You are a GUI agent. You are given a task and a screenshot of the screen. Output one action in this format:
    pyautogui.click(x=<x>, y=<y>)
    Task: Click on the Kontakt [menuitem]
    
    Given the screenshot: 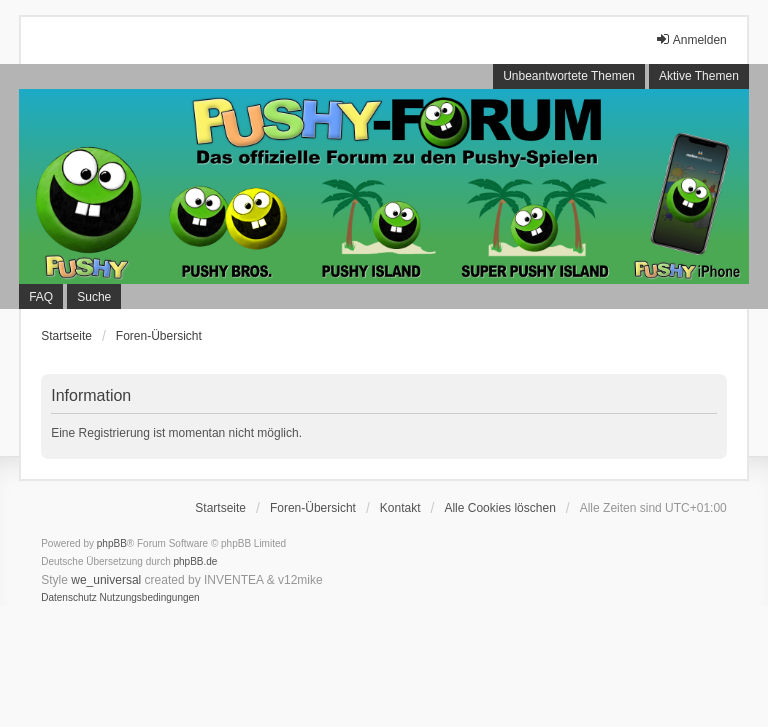 What is the action you would take?
    pyautogui.click(x=400, y=508)
    